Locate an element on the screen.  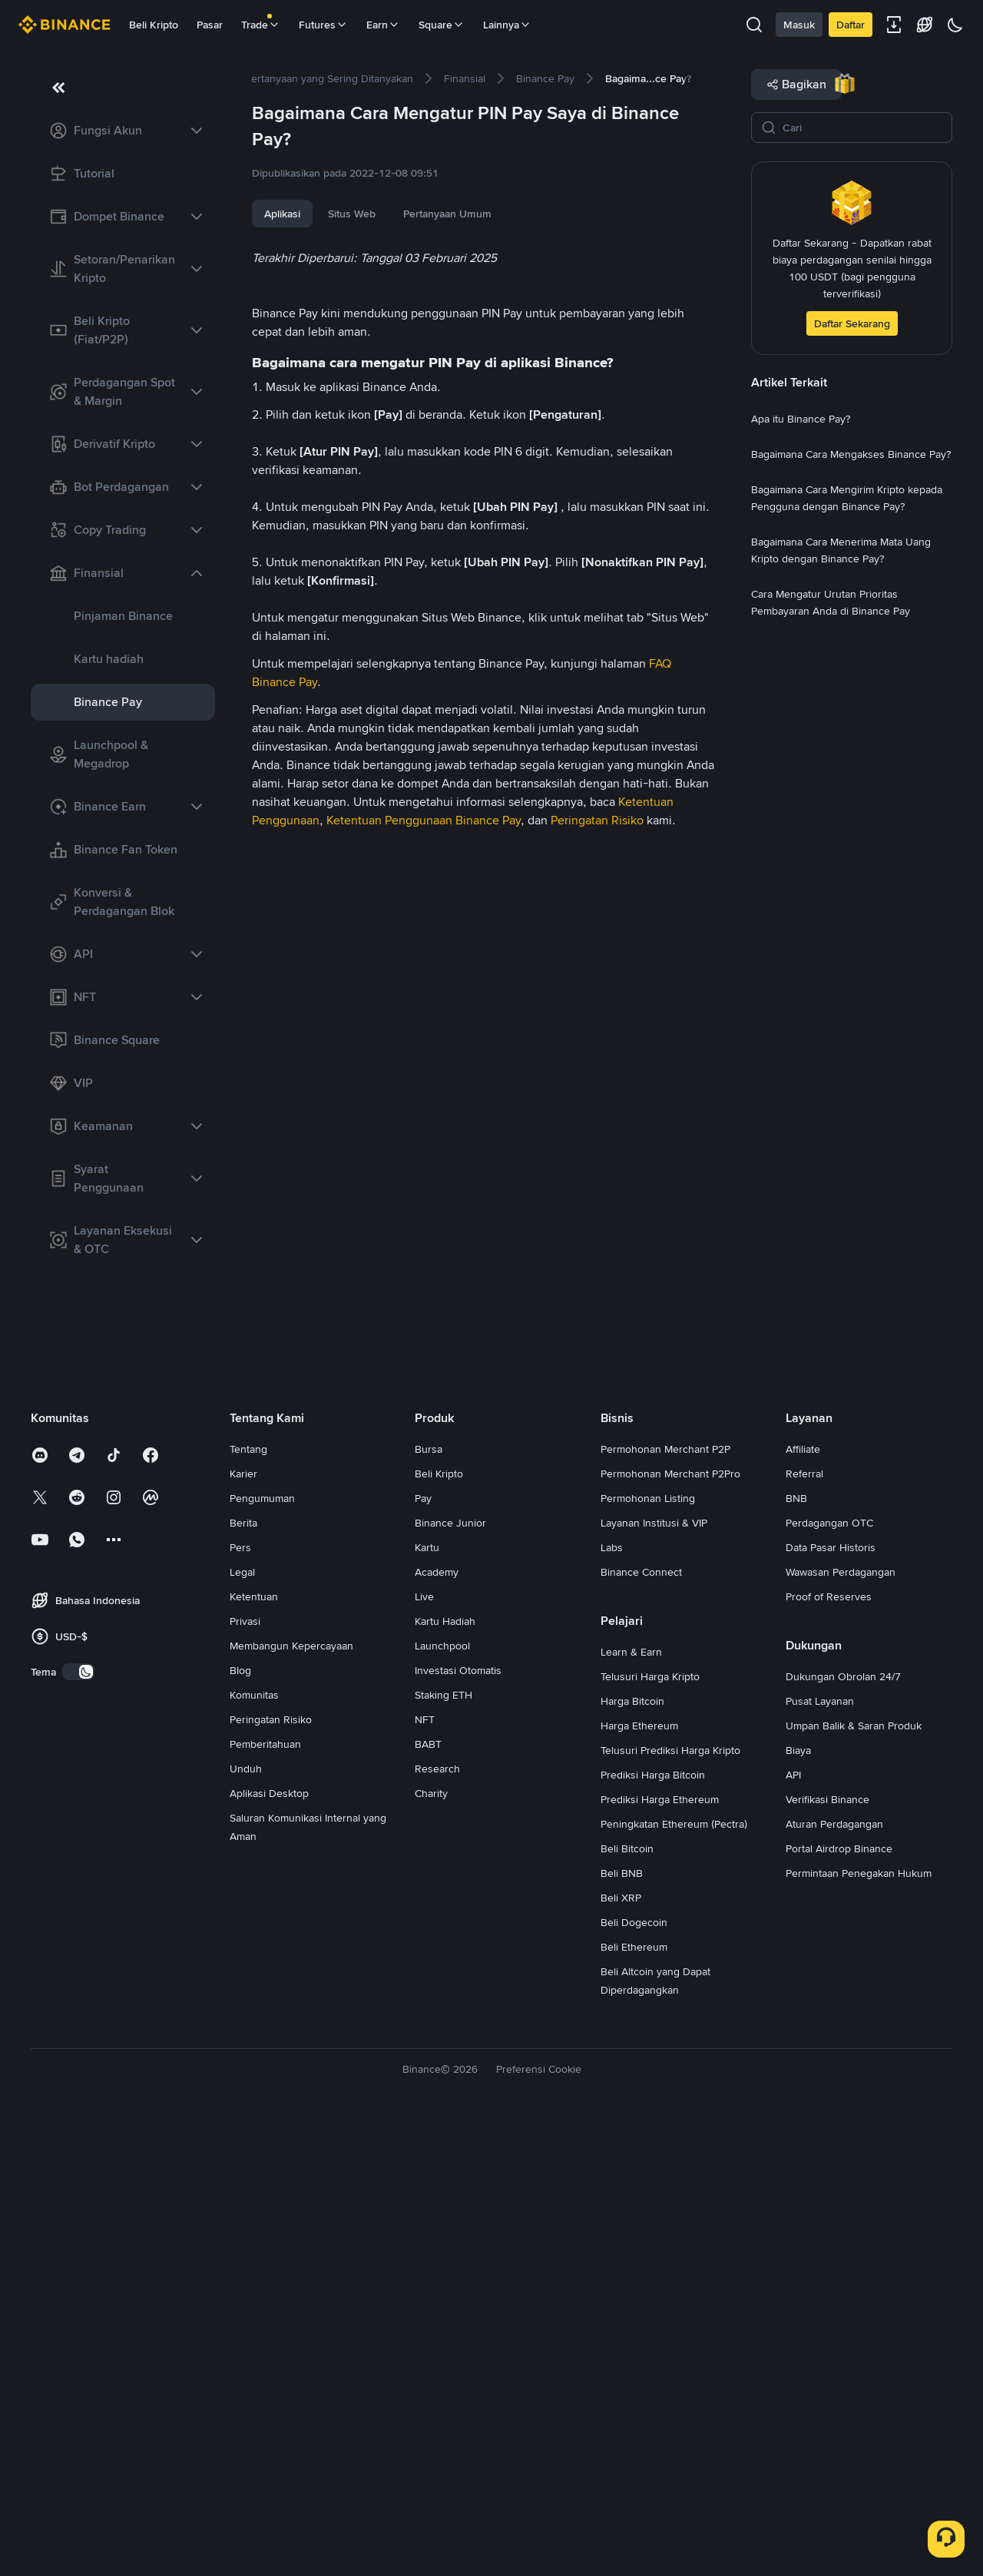
BNB is located at coordinates (796, 1948).